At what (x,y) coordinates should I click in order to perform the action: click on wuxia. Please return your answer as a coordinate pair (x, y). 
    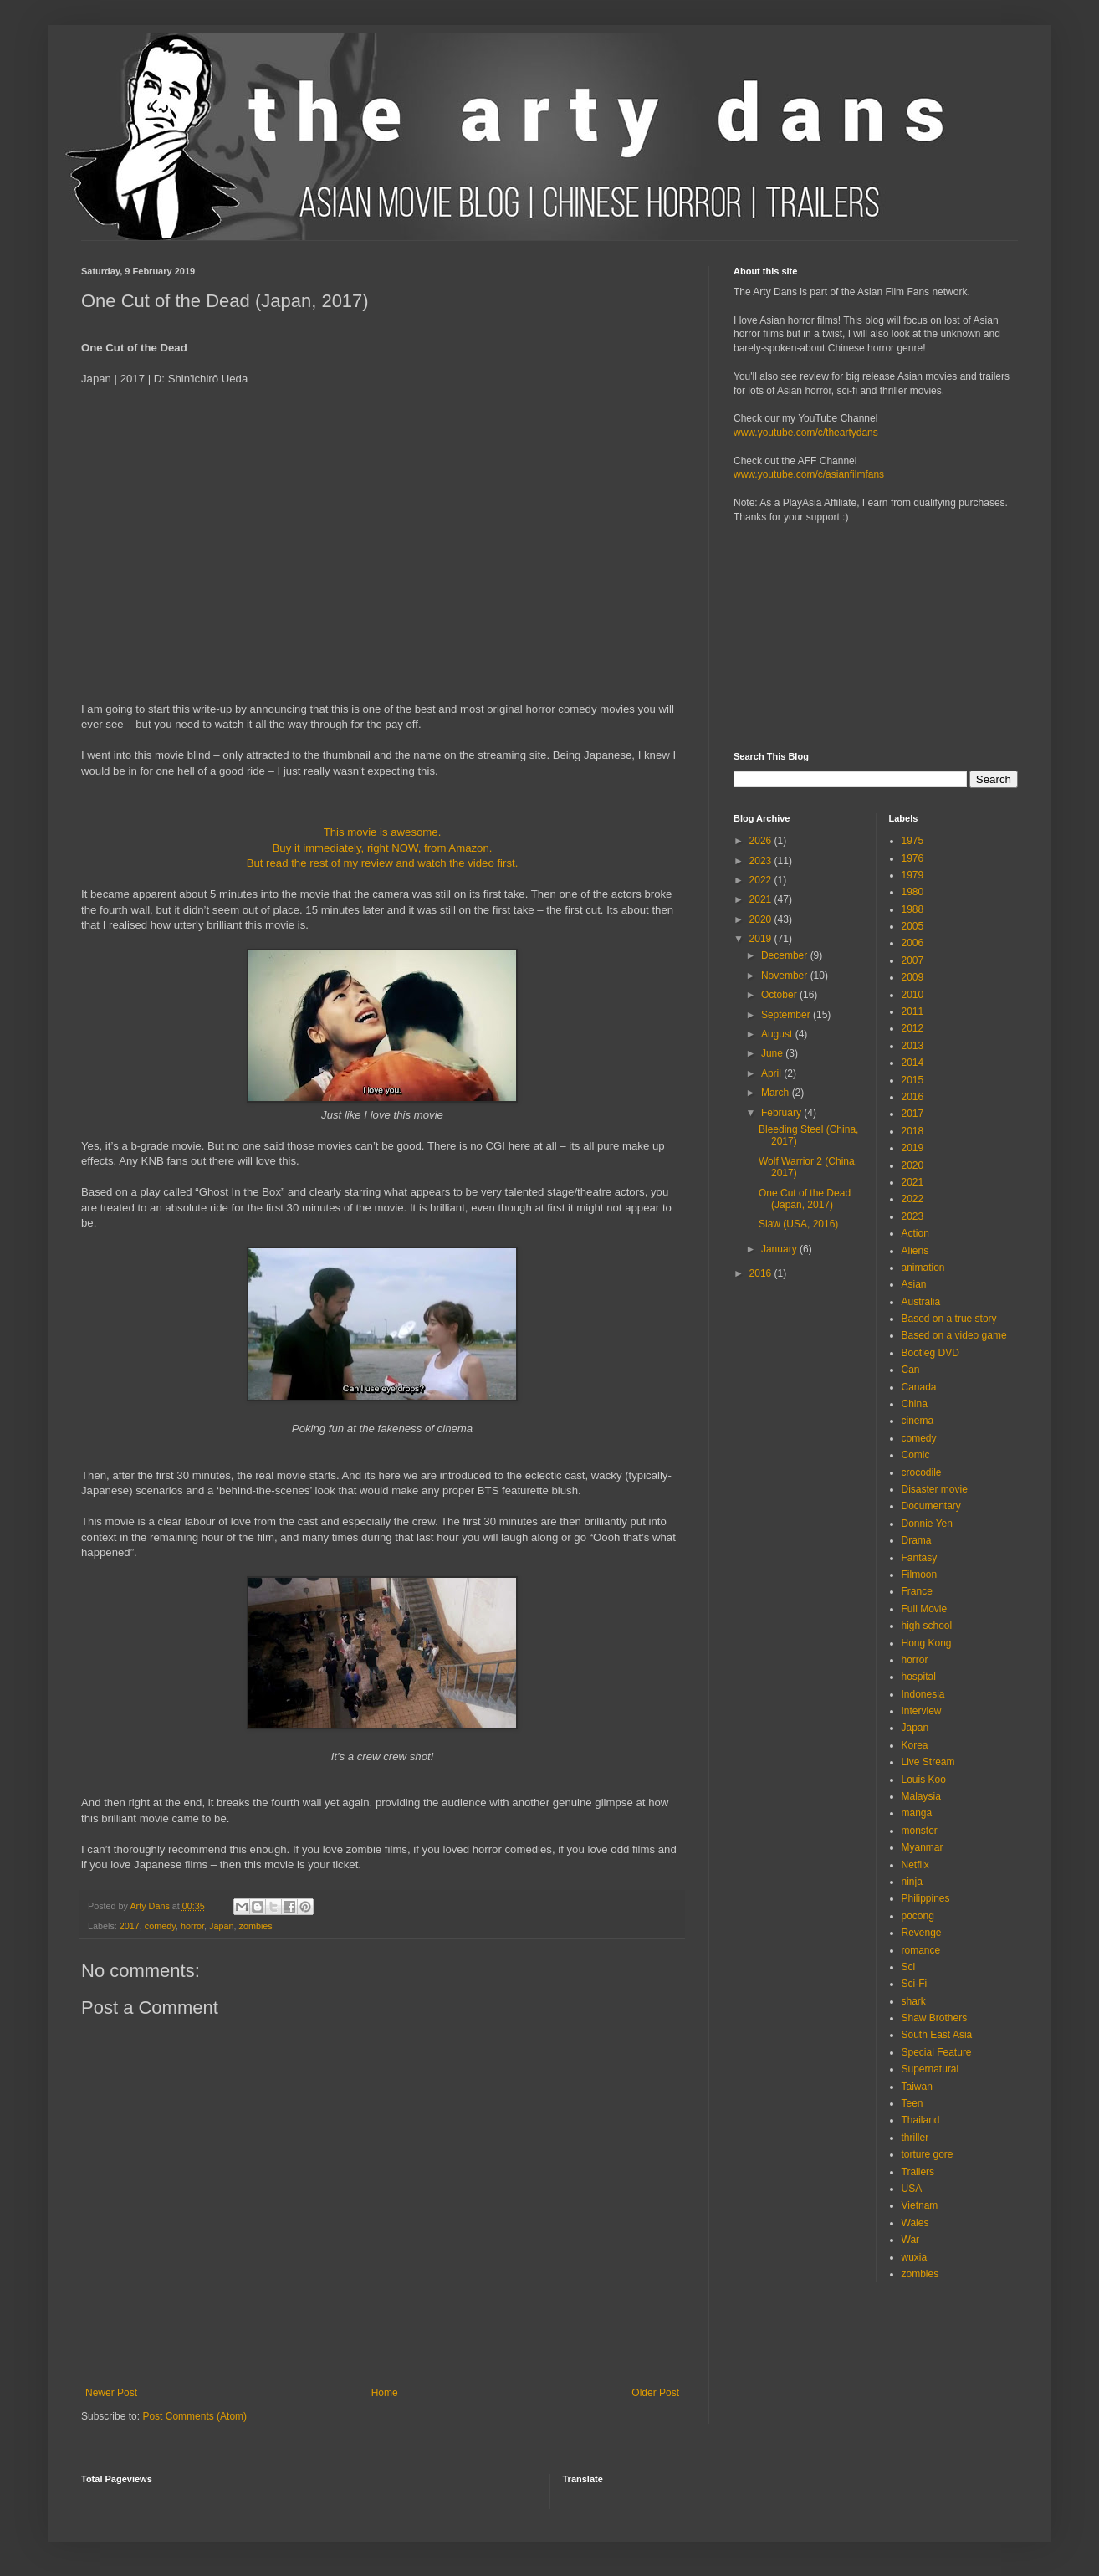
    Looking at the image, I should click on (915, 2257).